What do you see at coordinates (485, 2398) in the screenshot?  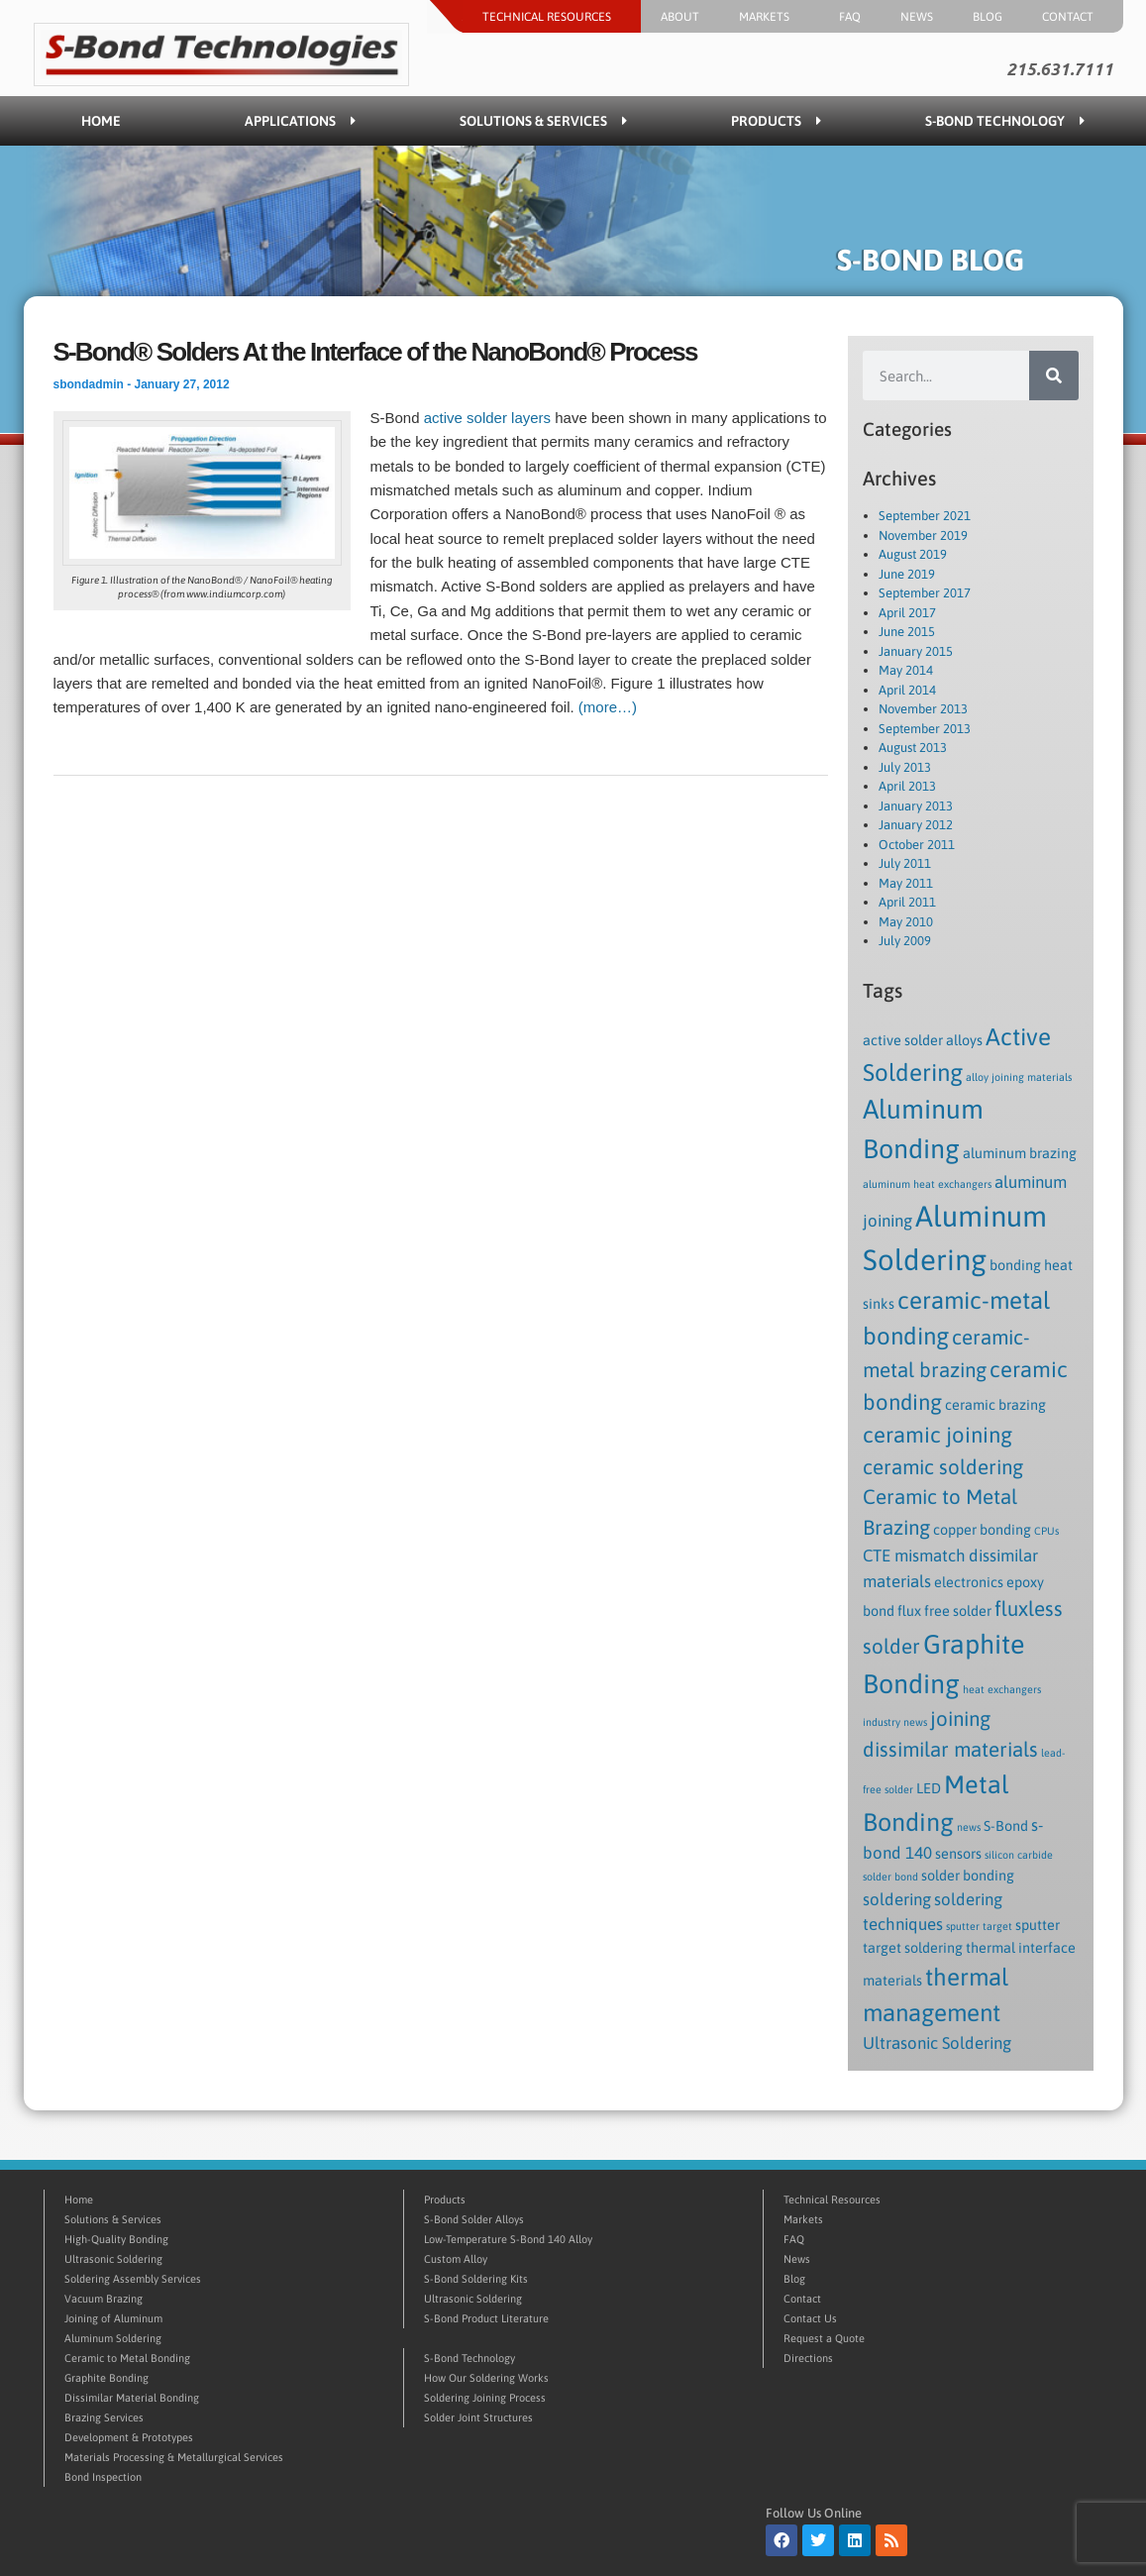 I see `Soldering Joining Process` at bounding box center [485, 2398].